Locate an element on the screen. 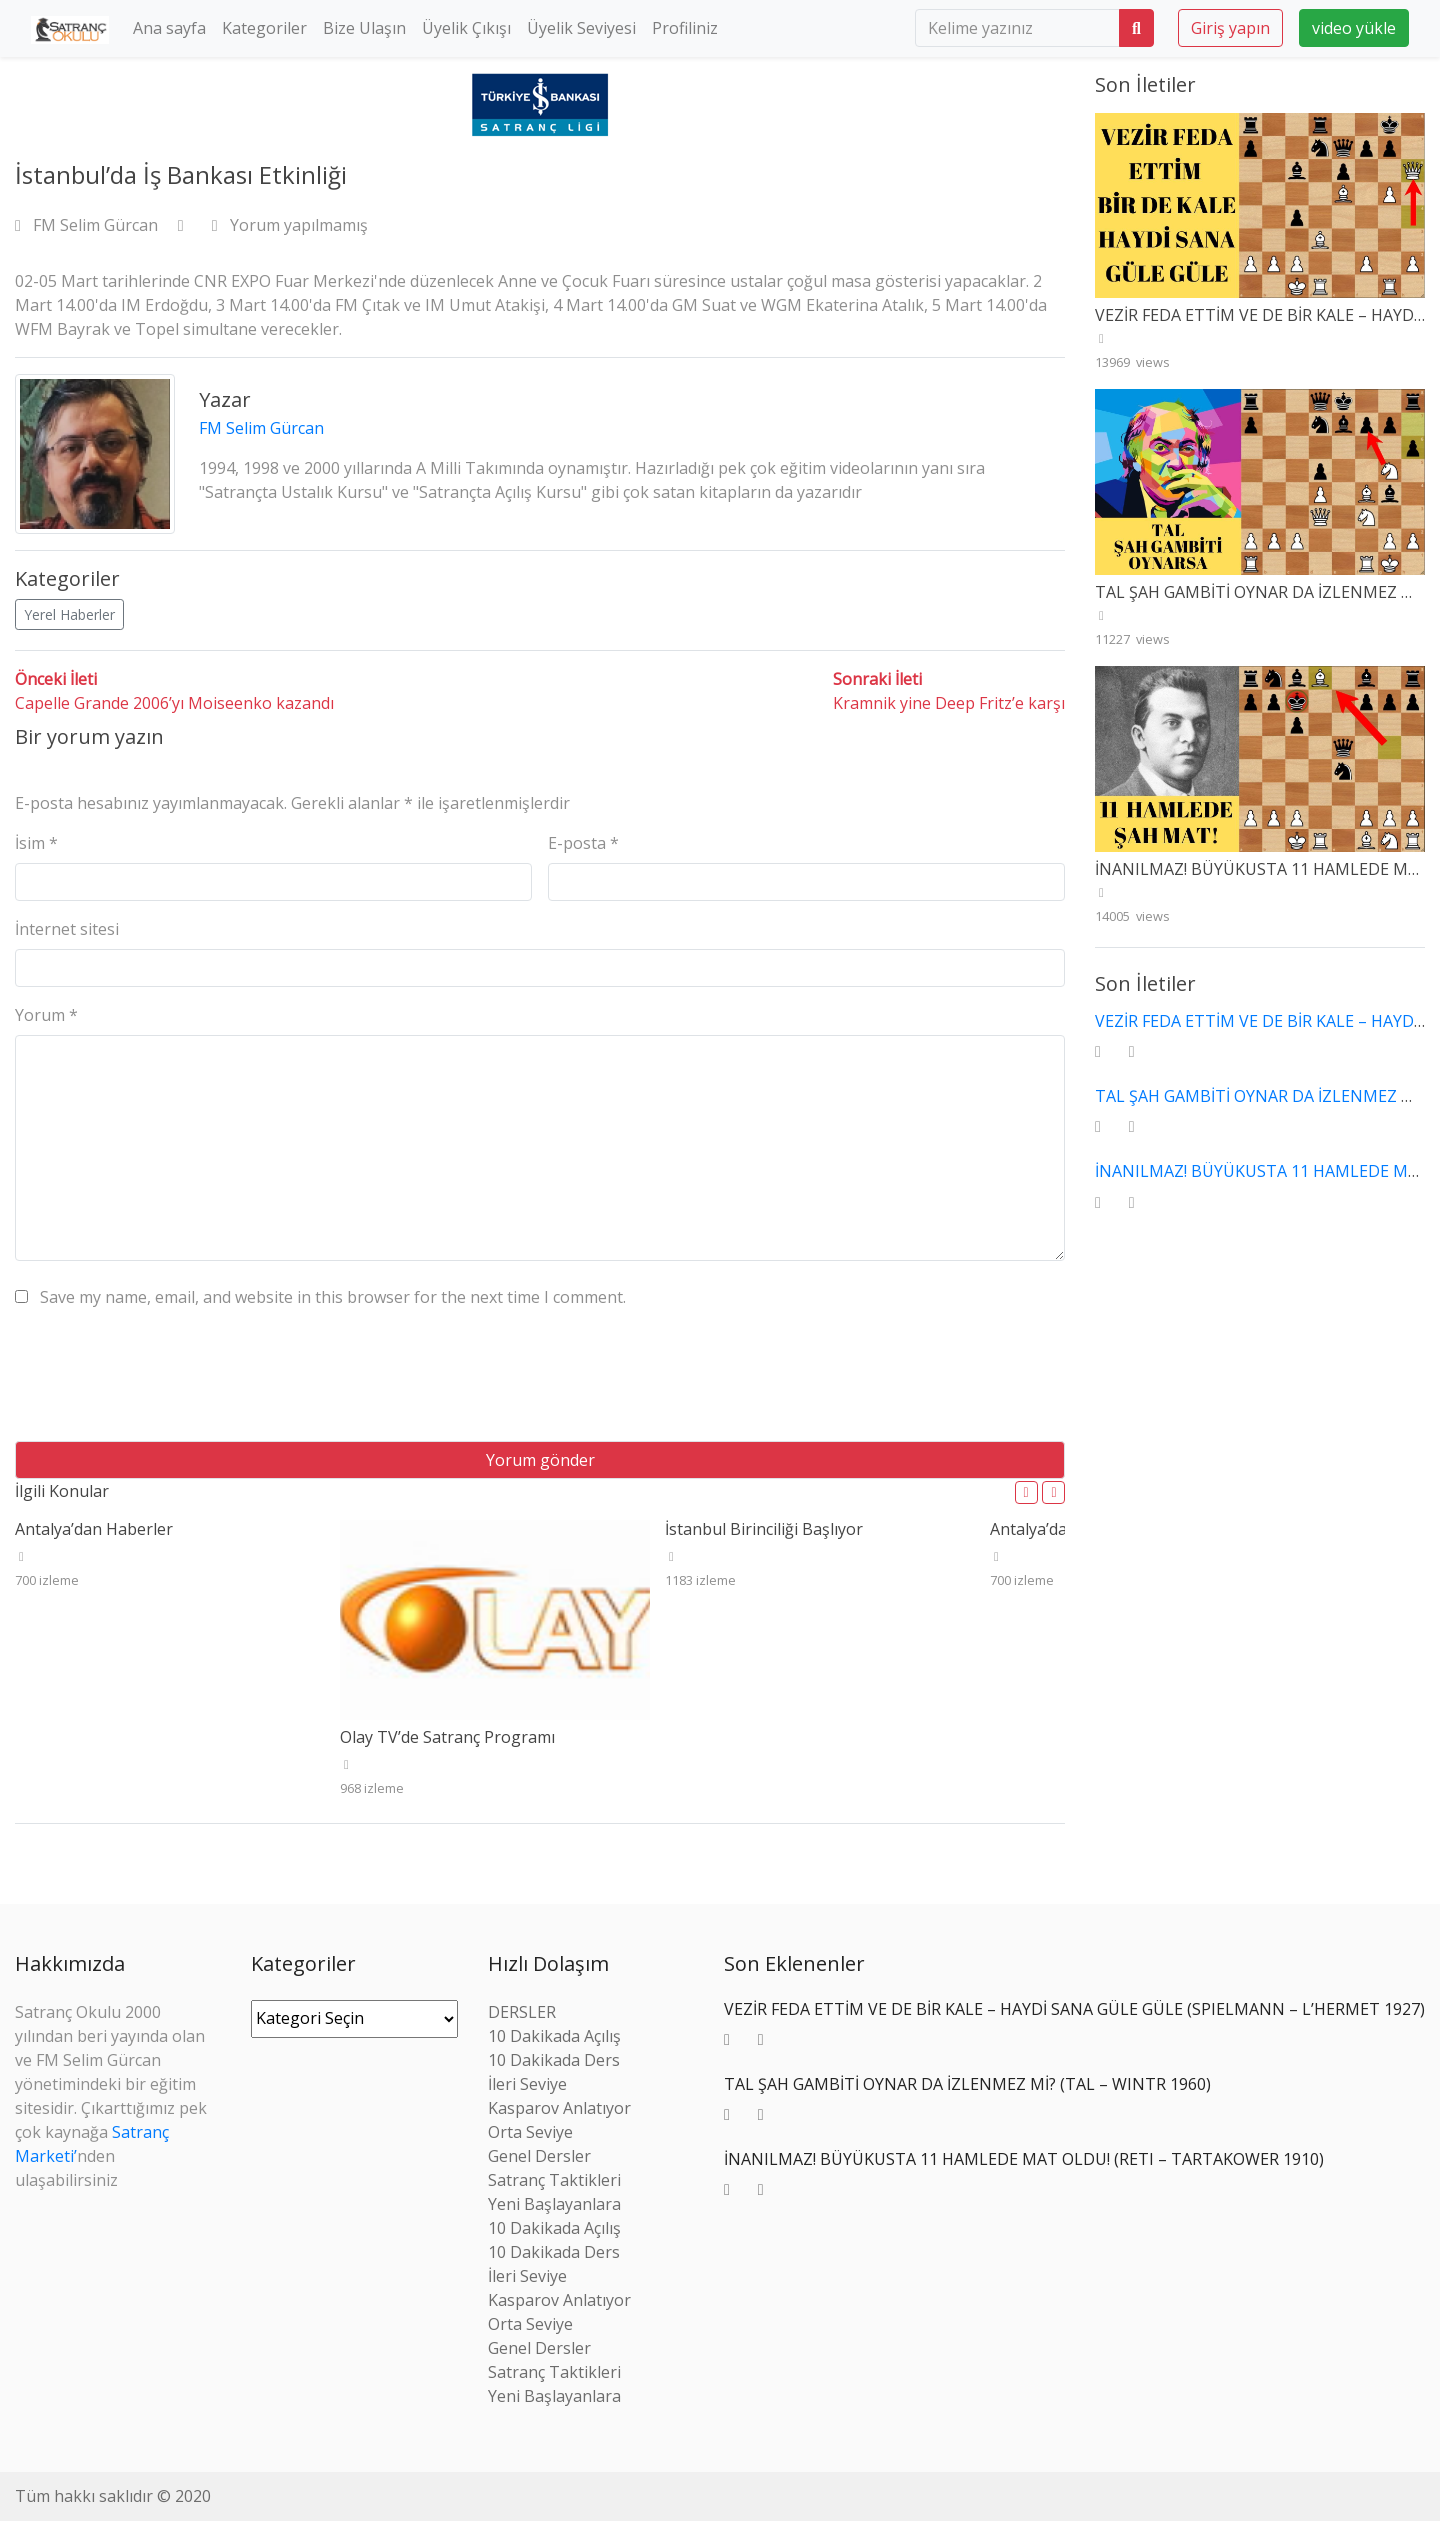  Yerel Haberler is located at coordinates (69, 614).